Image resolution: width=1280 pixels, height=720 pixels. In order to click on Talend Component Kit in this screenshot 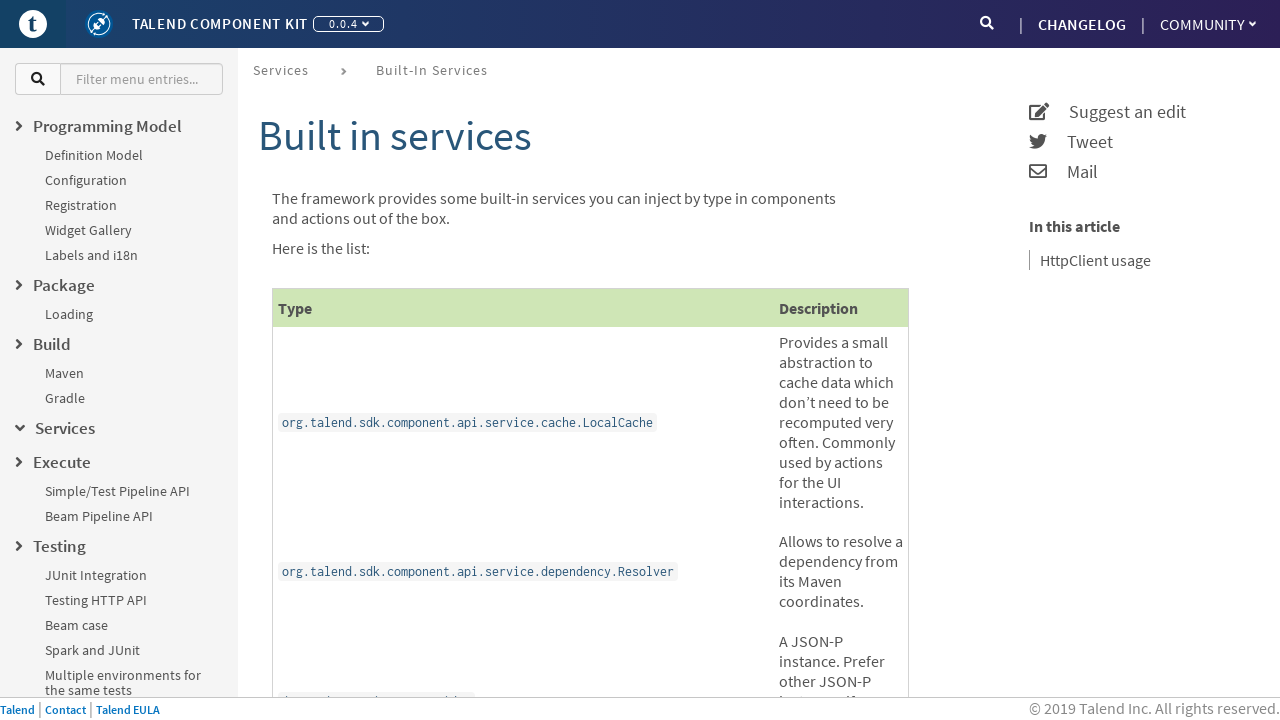, I will do `click(220, 23)`.